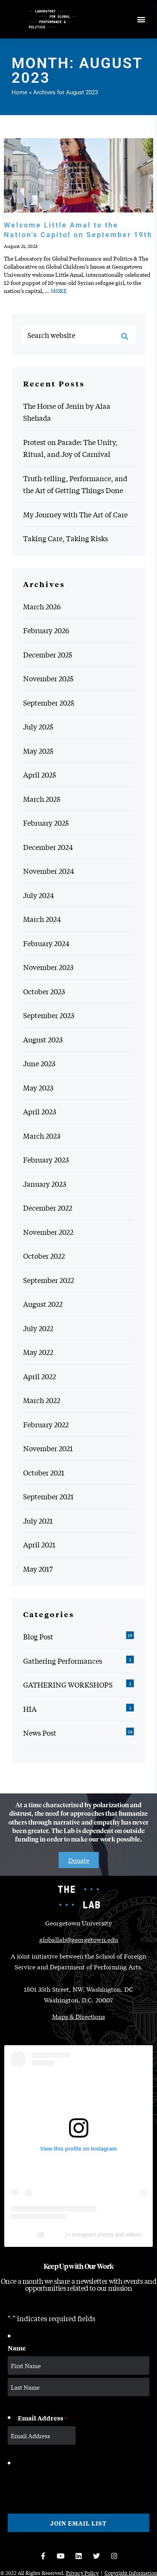 The height and width of the screenshot is (2576, 157). Describe the element at coordinates (75, 514) in the screenshot. I see `My Journey with The Art of Care` at that location.